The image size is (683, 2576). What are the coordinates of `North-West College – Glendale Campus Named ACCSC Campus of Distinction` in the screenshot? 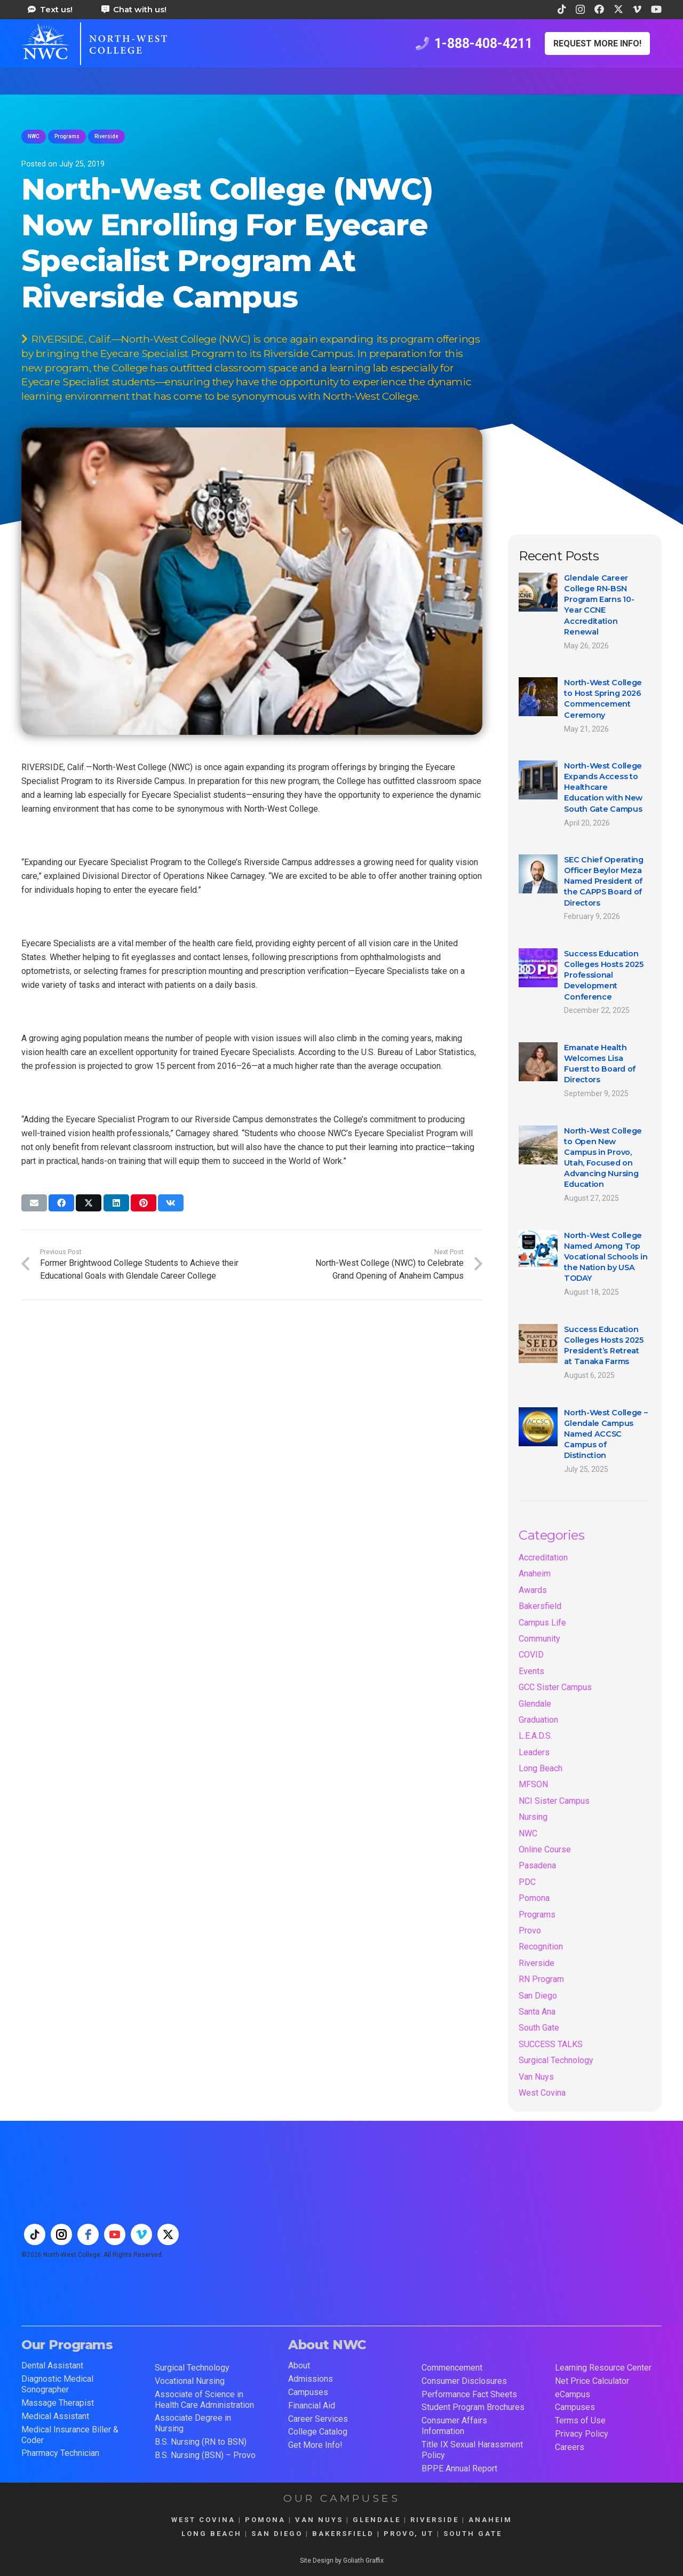 It's located at (605, 1433).